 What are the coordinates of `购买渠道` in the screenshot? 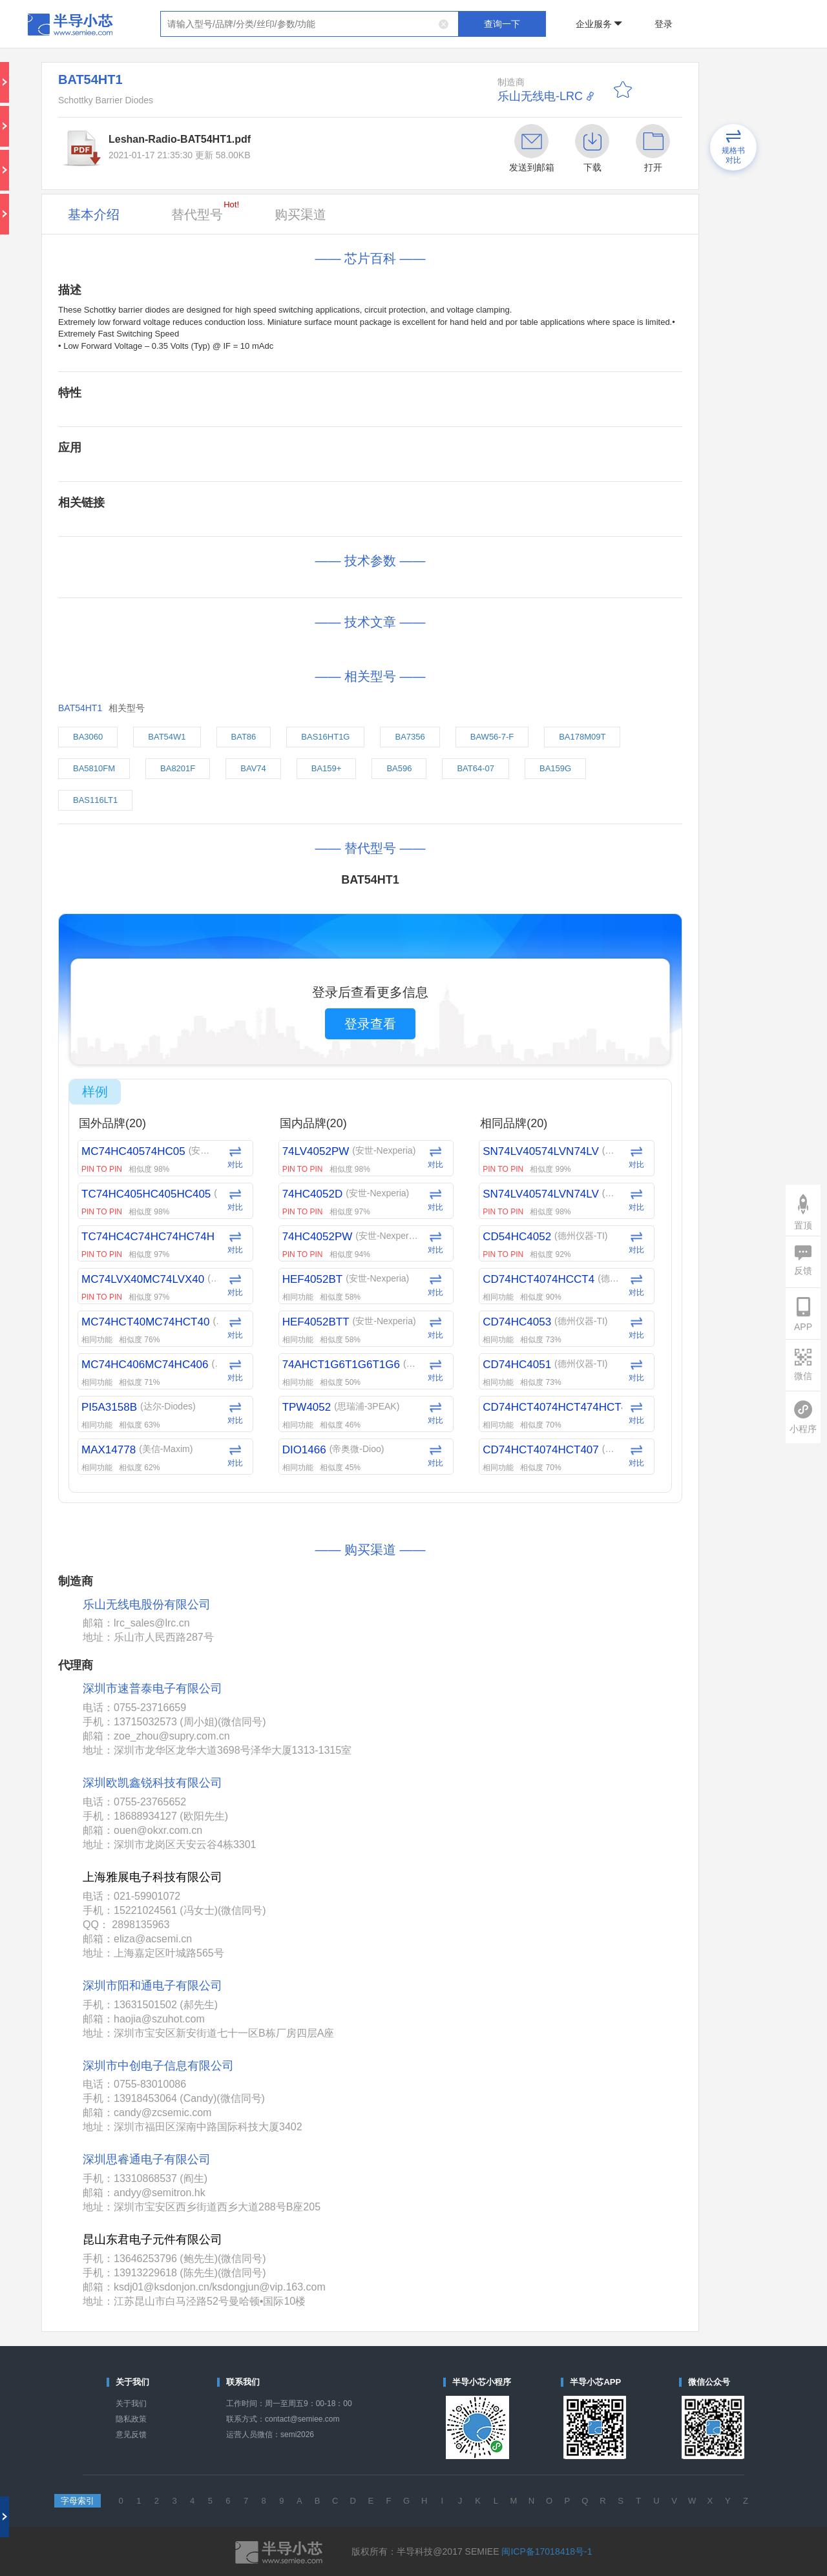 It's located at (300, 214).